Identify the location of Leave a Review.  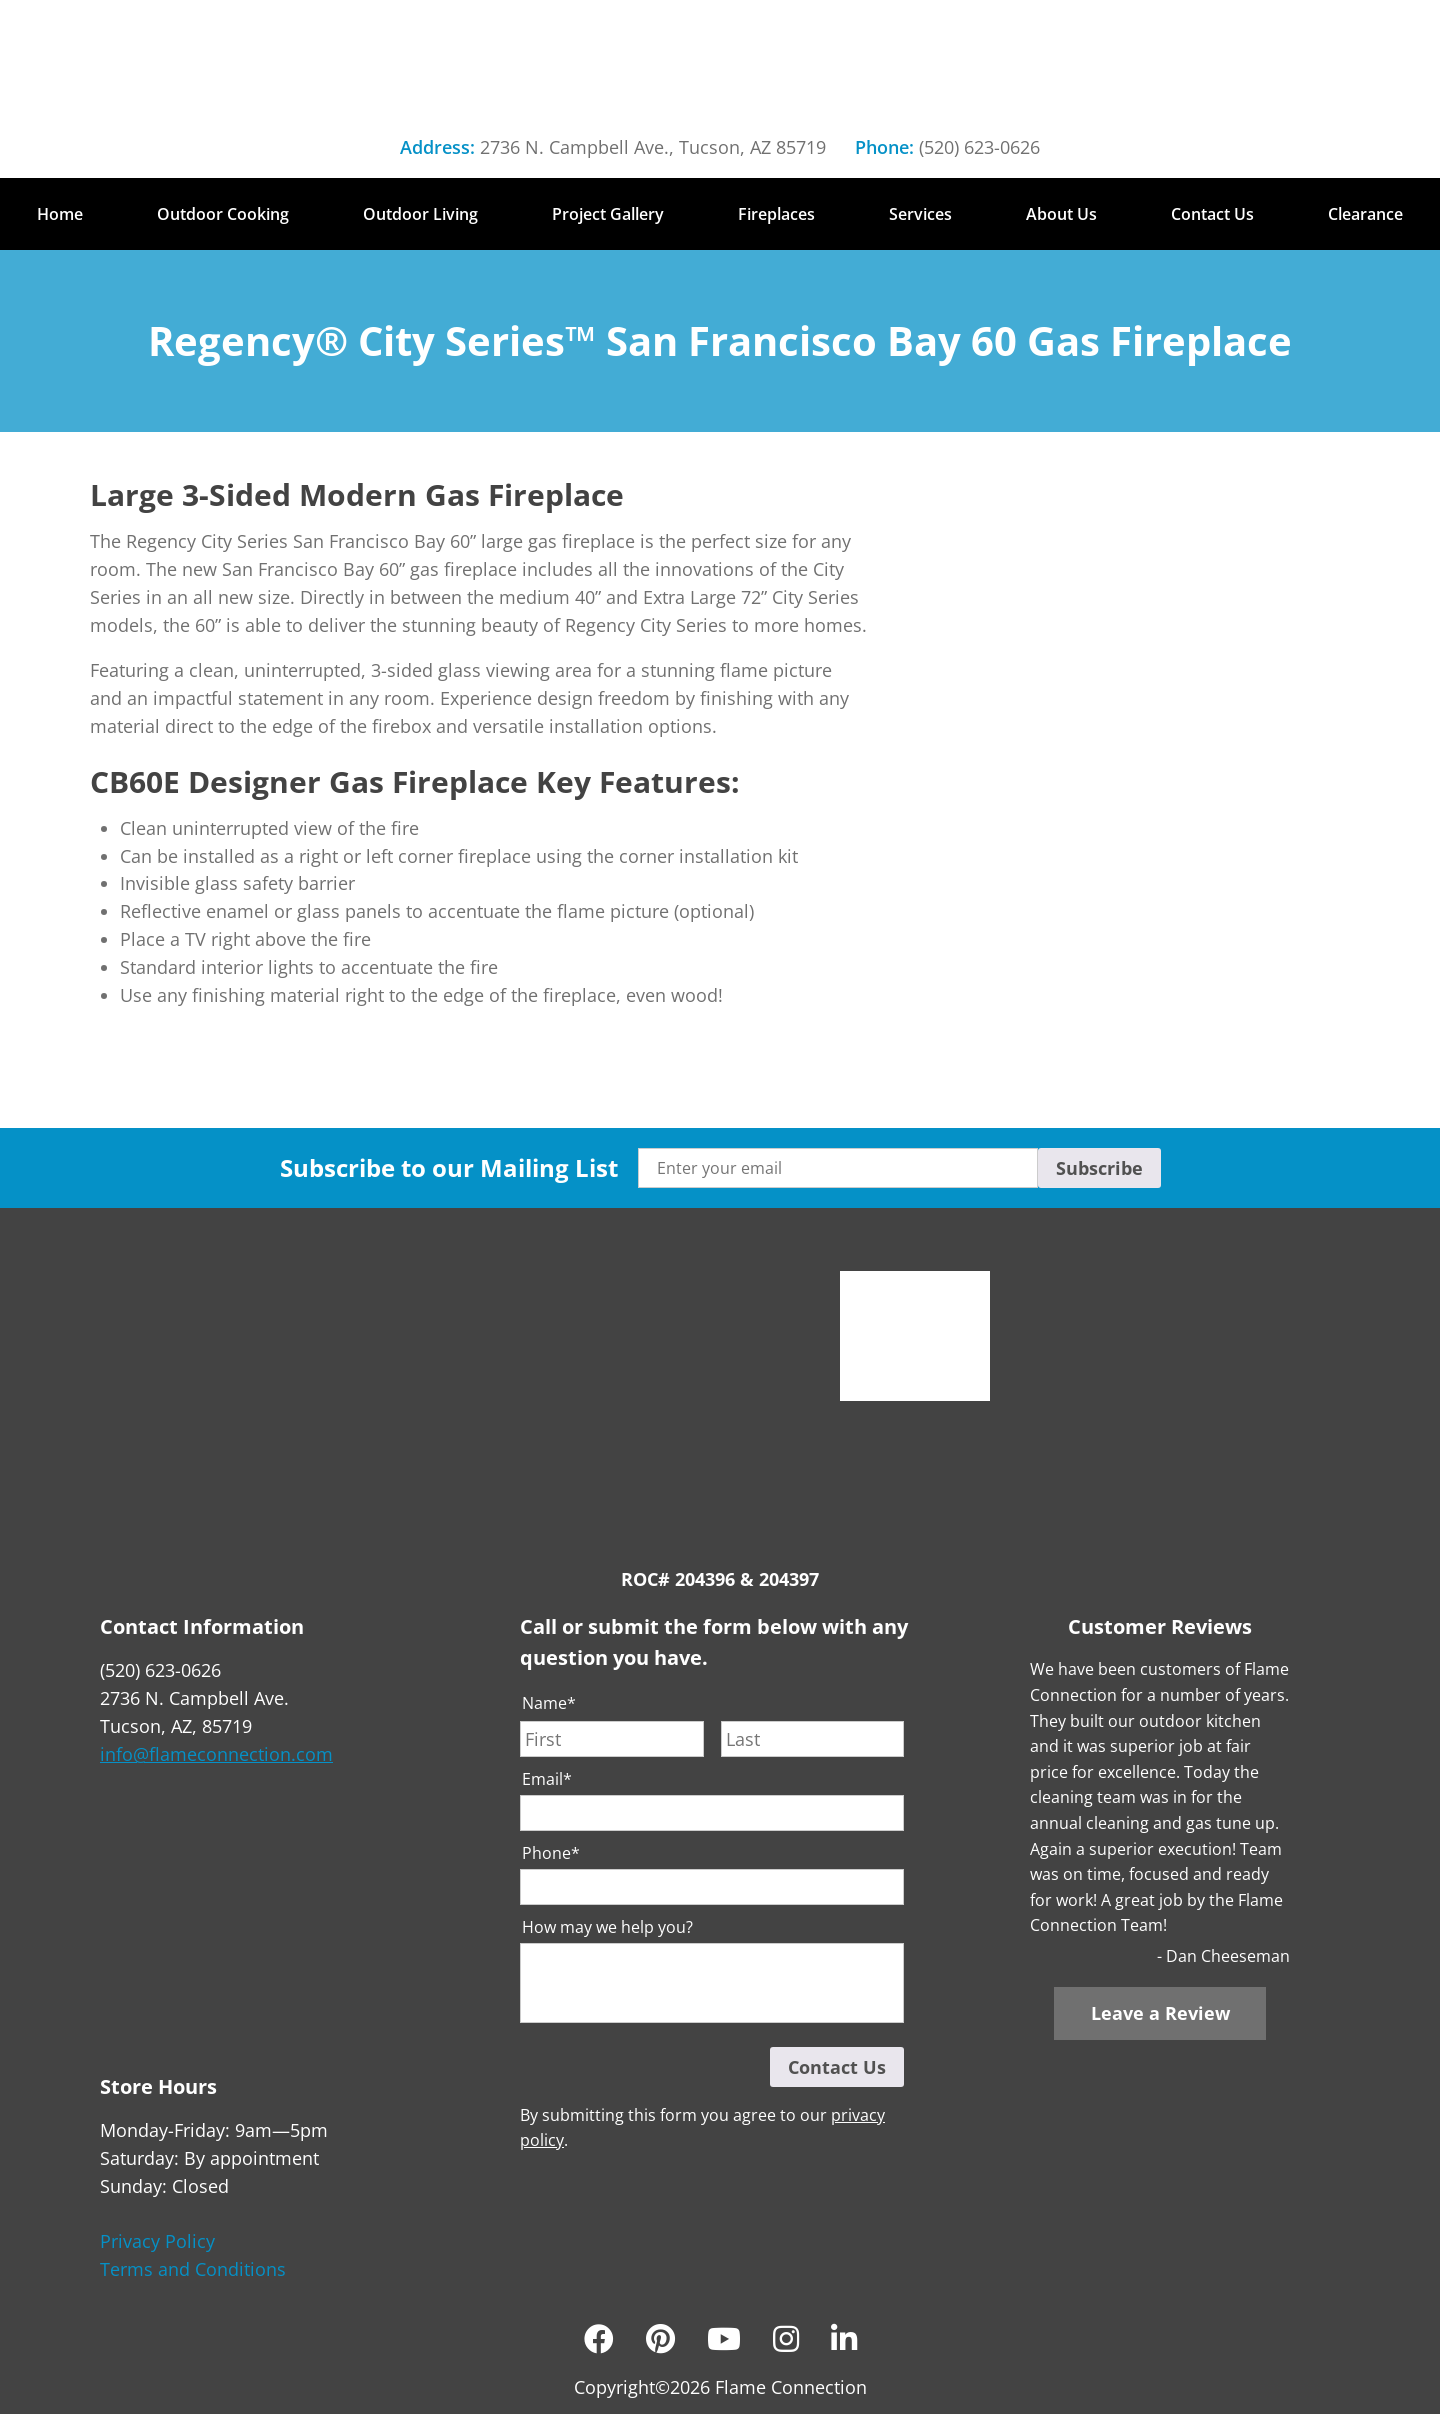
(1160, 2013).